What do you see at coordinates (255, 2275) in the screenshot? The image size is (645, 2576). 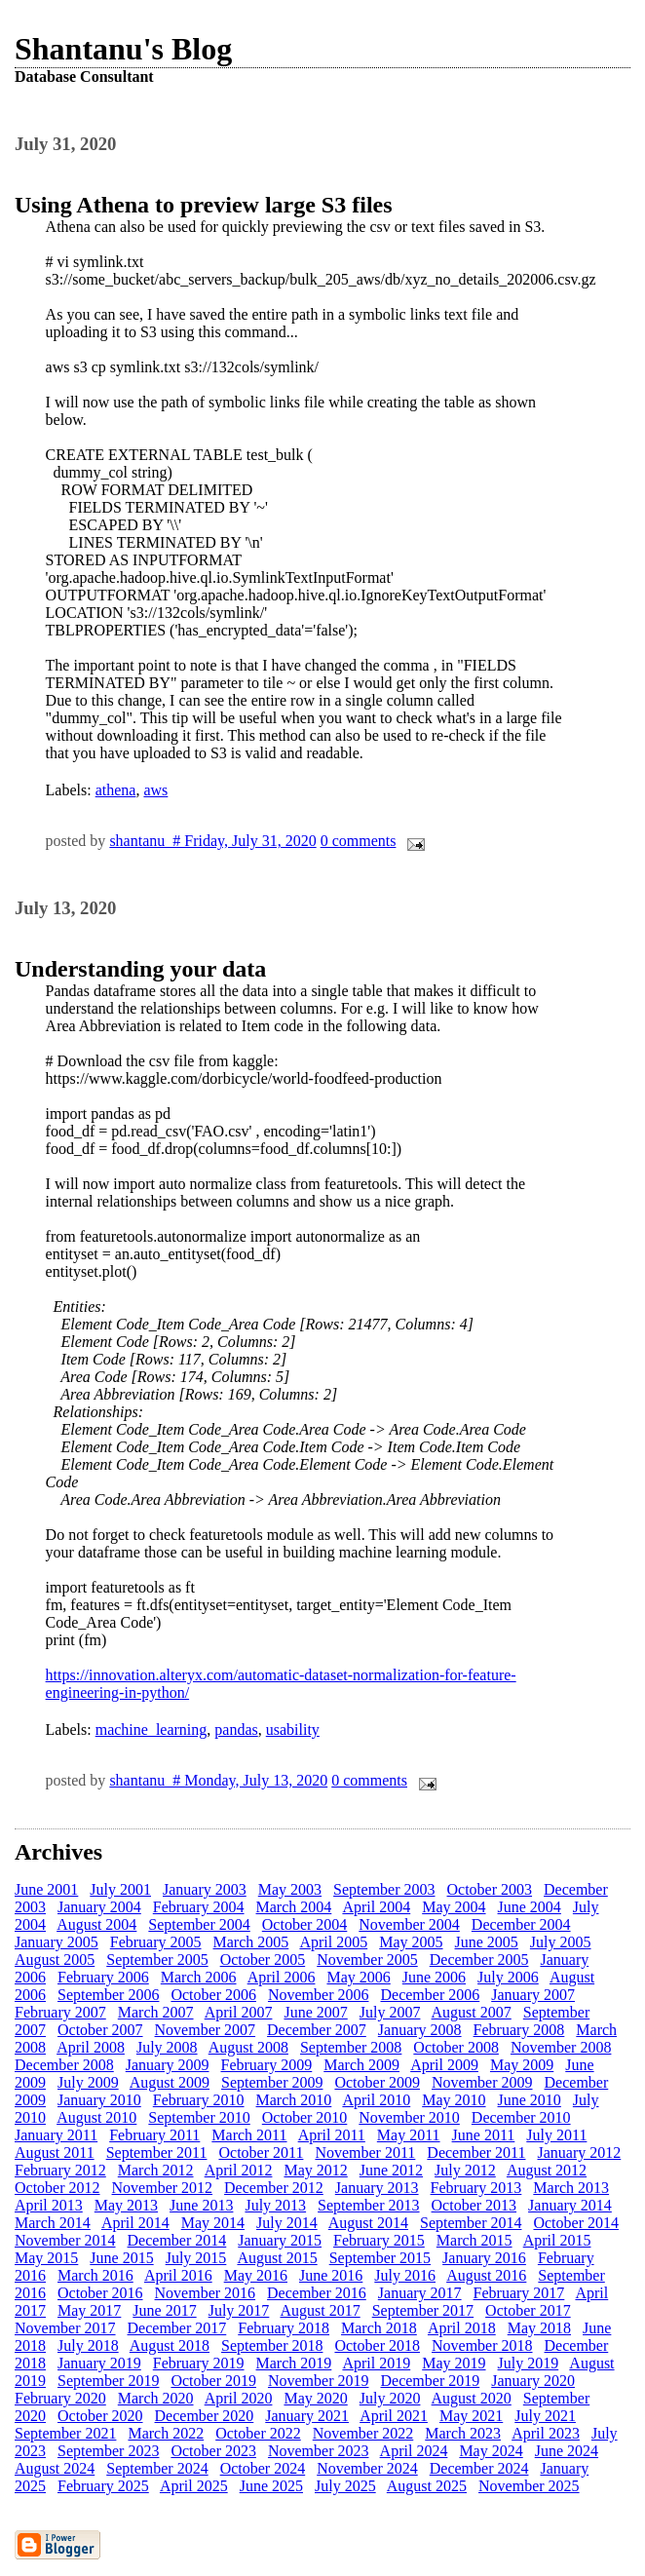 I see `May 2016` at bounding box center [255, 2275].